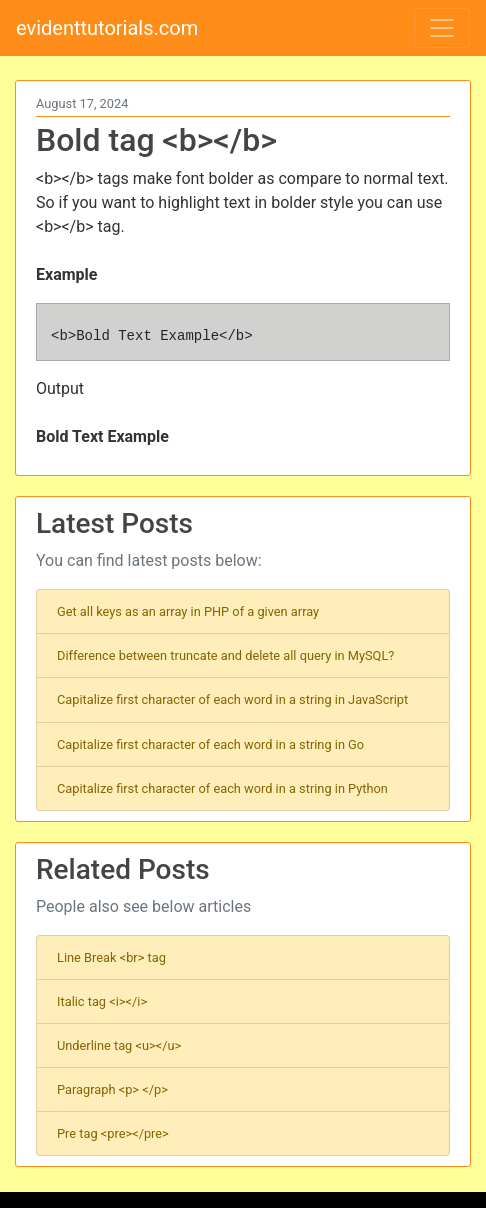 The width and height of the screenshot is (486, 1208). I want to click on Difference between truncate and delete all query in MySQL?, so click(225, 655).